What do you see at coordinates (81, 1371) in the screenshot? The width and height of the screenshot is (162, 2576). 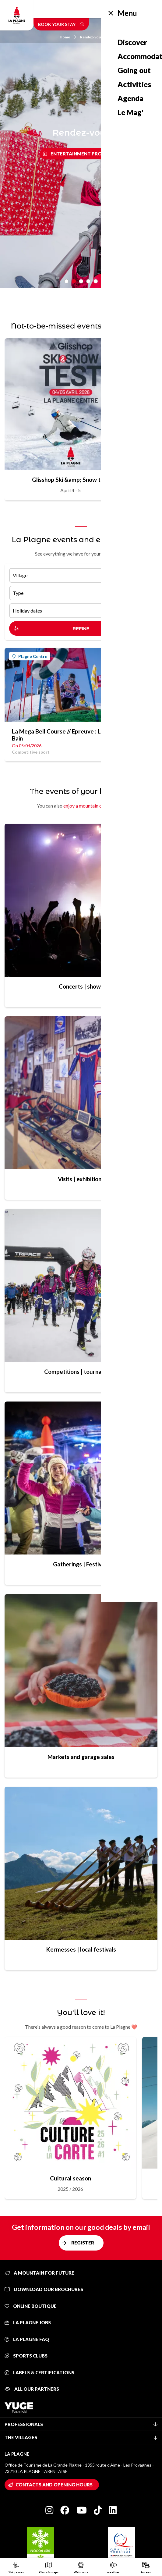 I see `Competitions | tournaments` at bounding box center [81, 1371].